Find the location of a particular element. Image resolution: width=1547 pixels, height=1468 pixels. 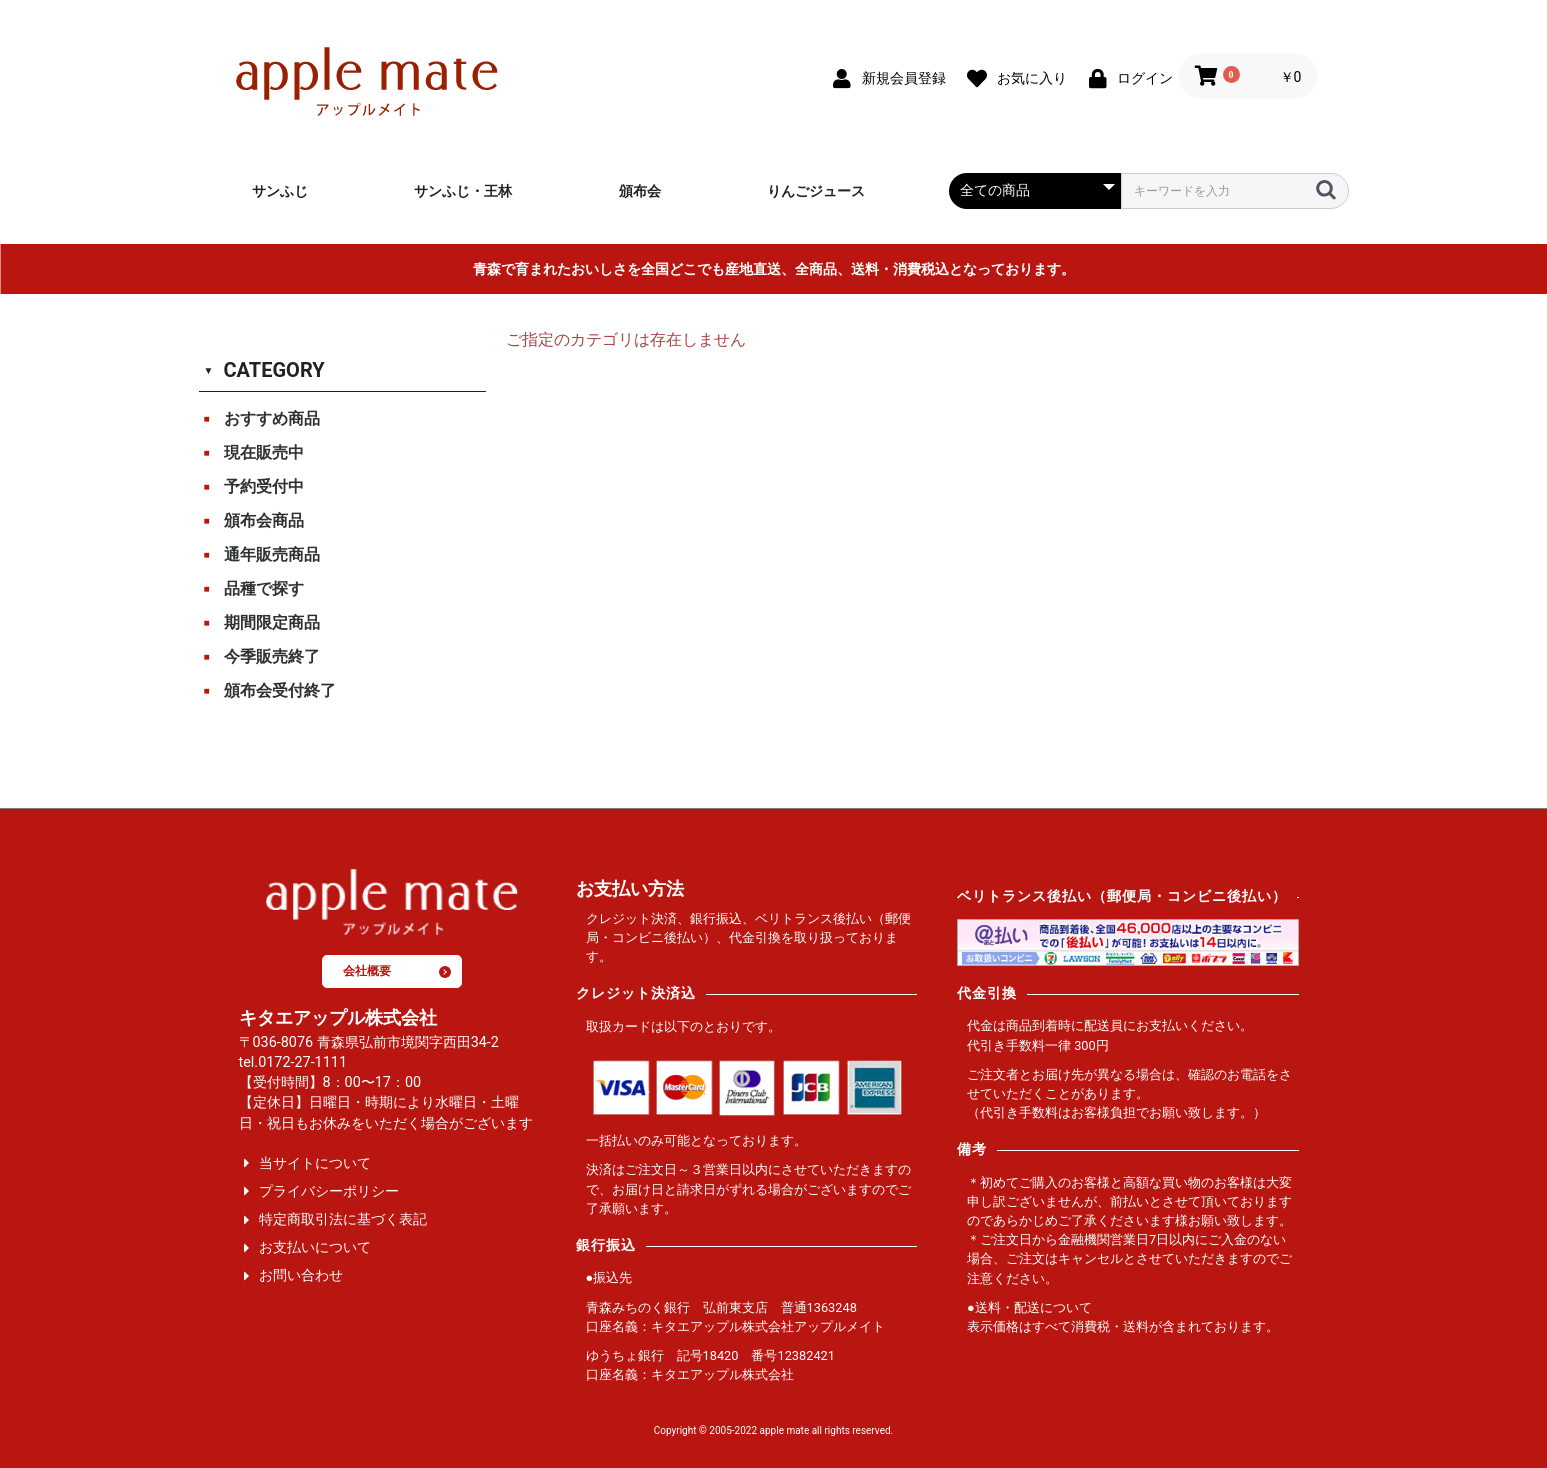

おすすめ商品 is located at coordinates (272, 418).